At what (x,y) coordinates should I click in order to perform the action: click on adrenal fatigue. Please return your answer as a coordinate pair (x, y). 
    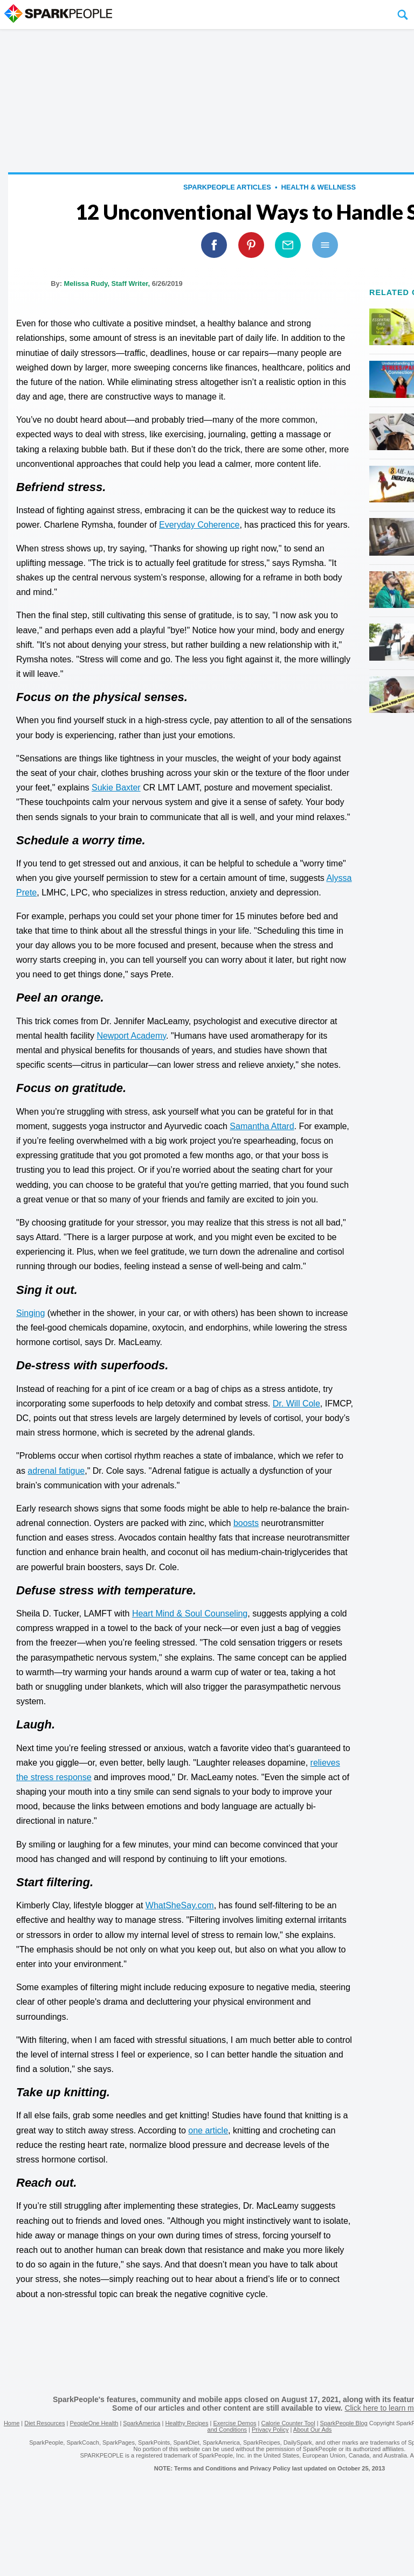
    Looking at the image, I should click on (56, 1470).